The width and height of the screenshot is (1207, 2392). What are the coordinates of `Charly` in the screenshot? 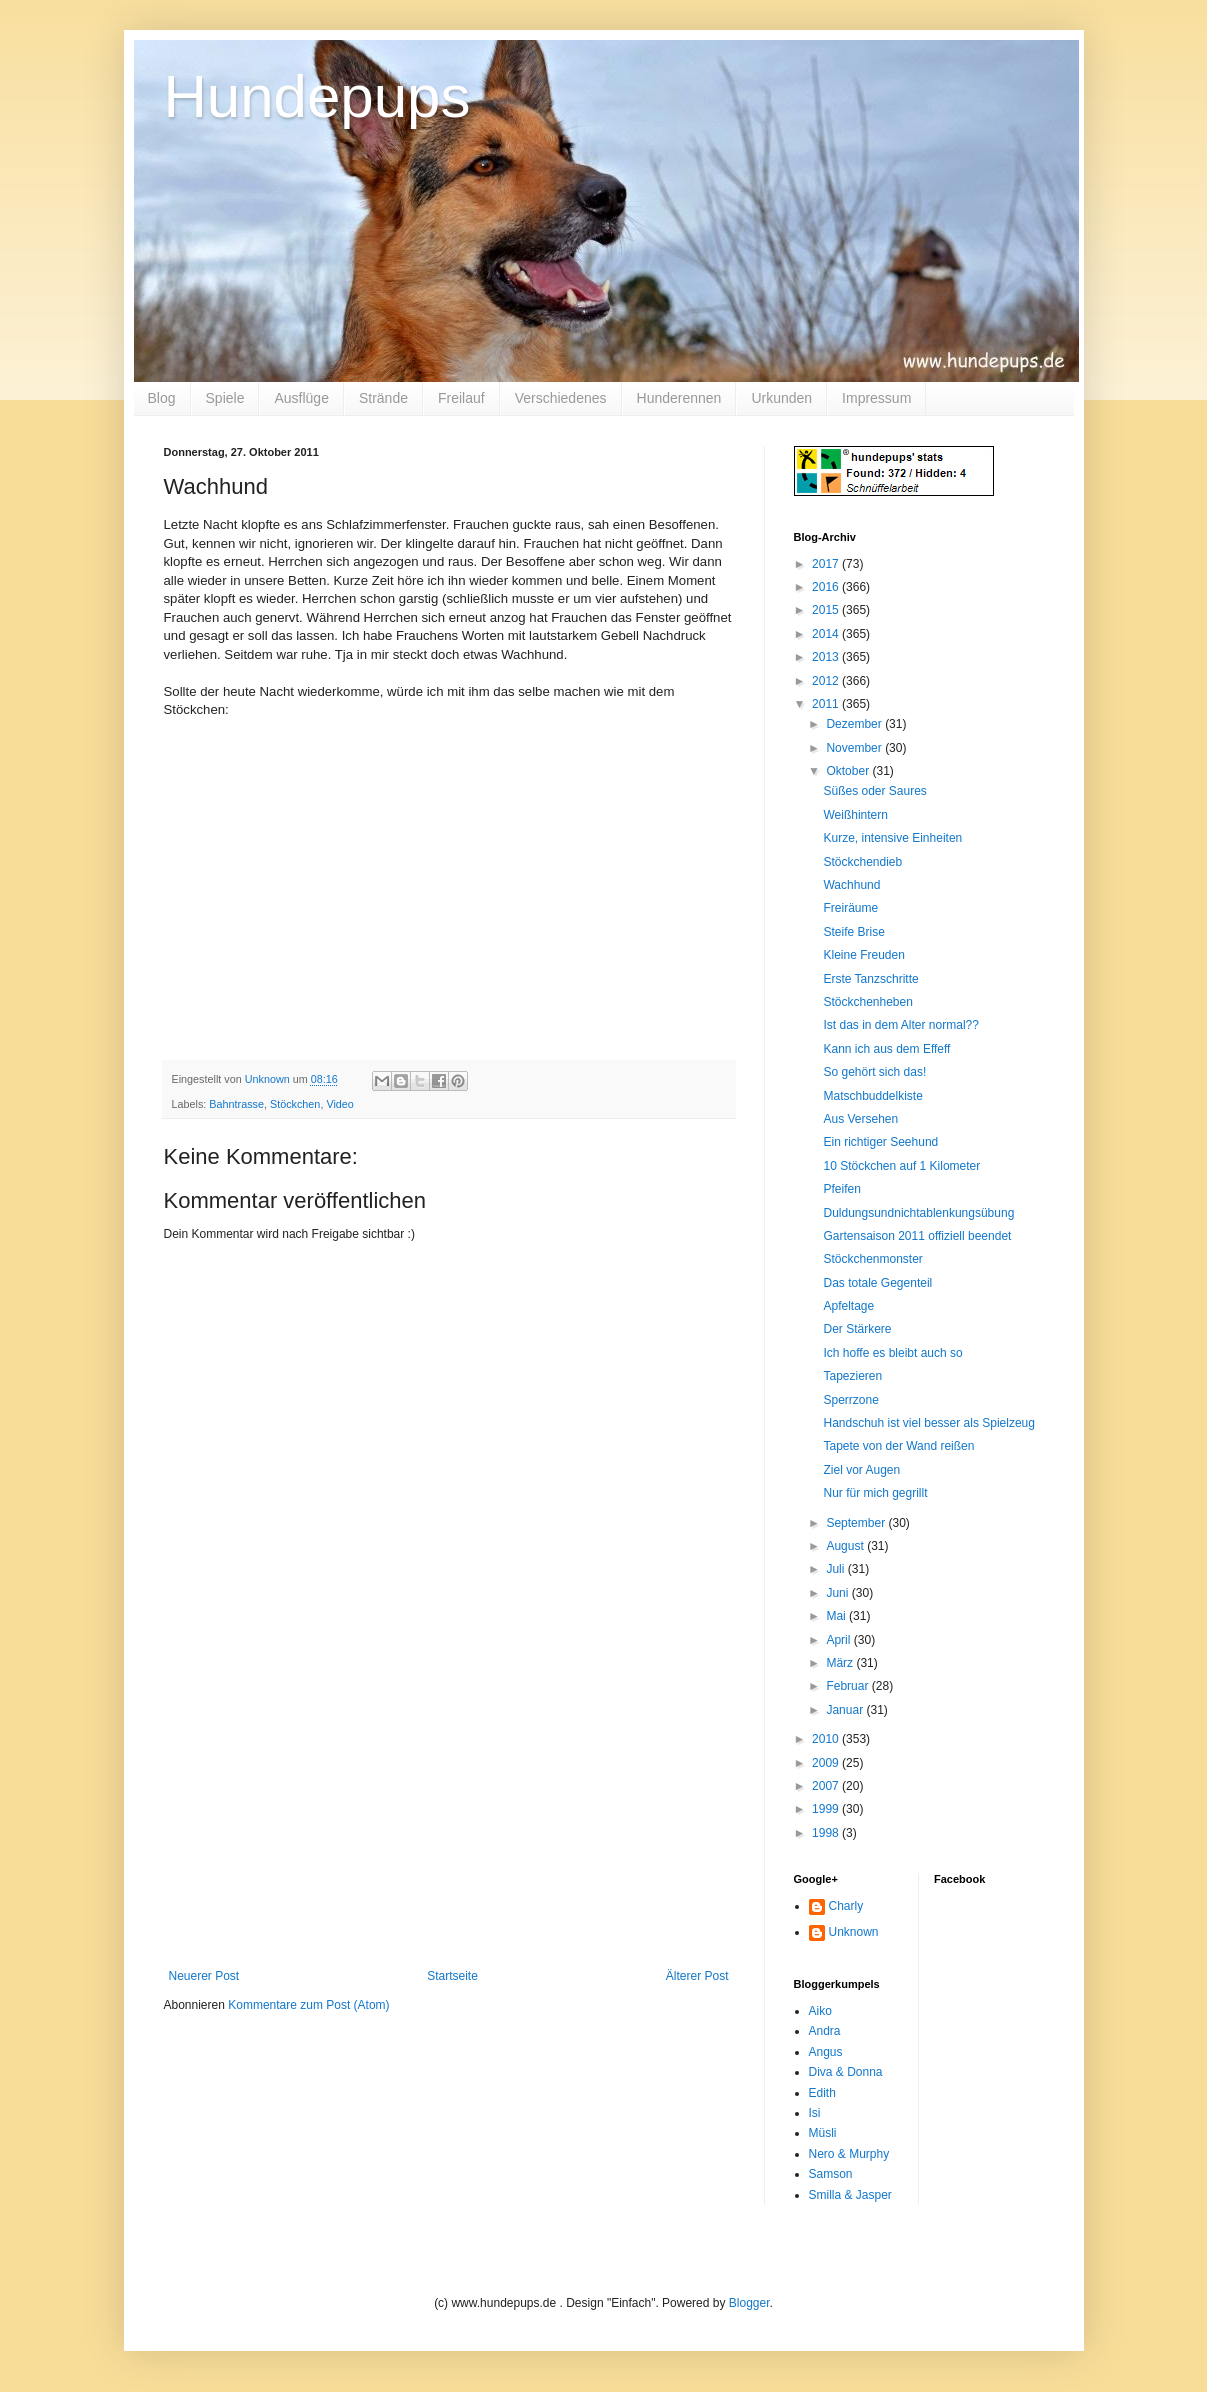 It's located at (846, 1906).